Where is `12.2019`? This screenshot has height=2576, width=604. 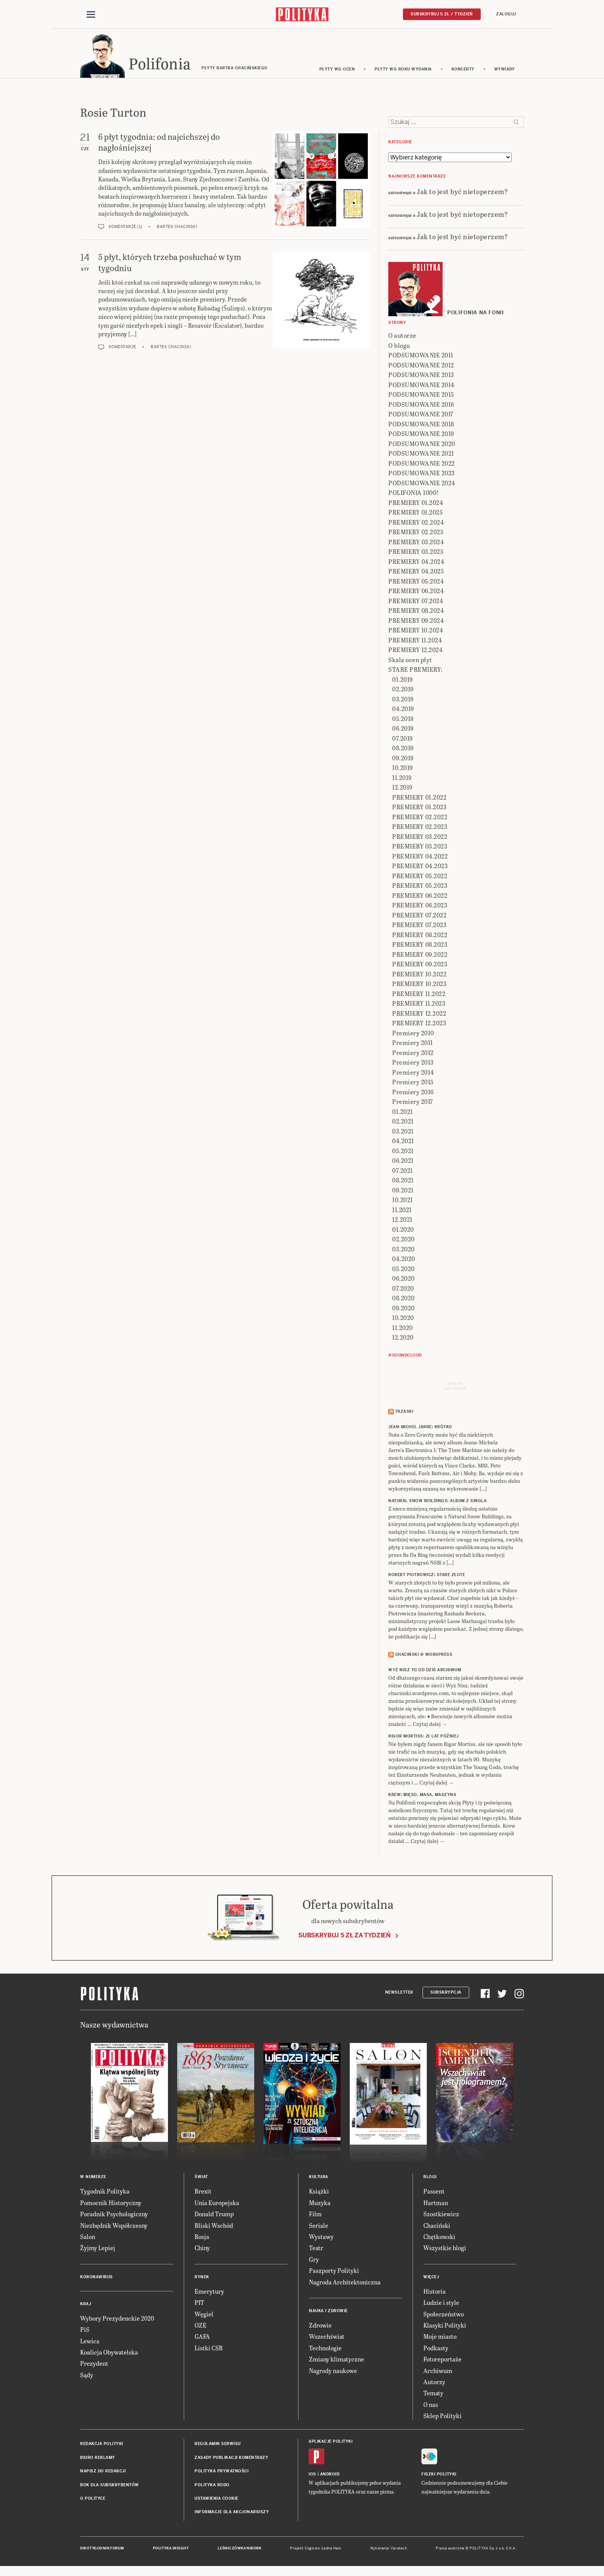 12.2019 is located at coordinates (402, 788).